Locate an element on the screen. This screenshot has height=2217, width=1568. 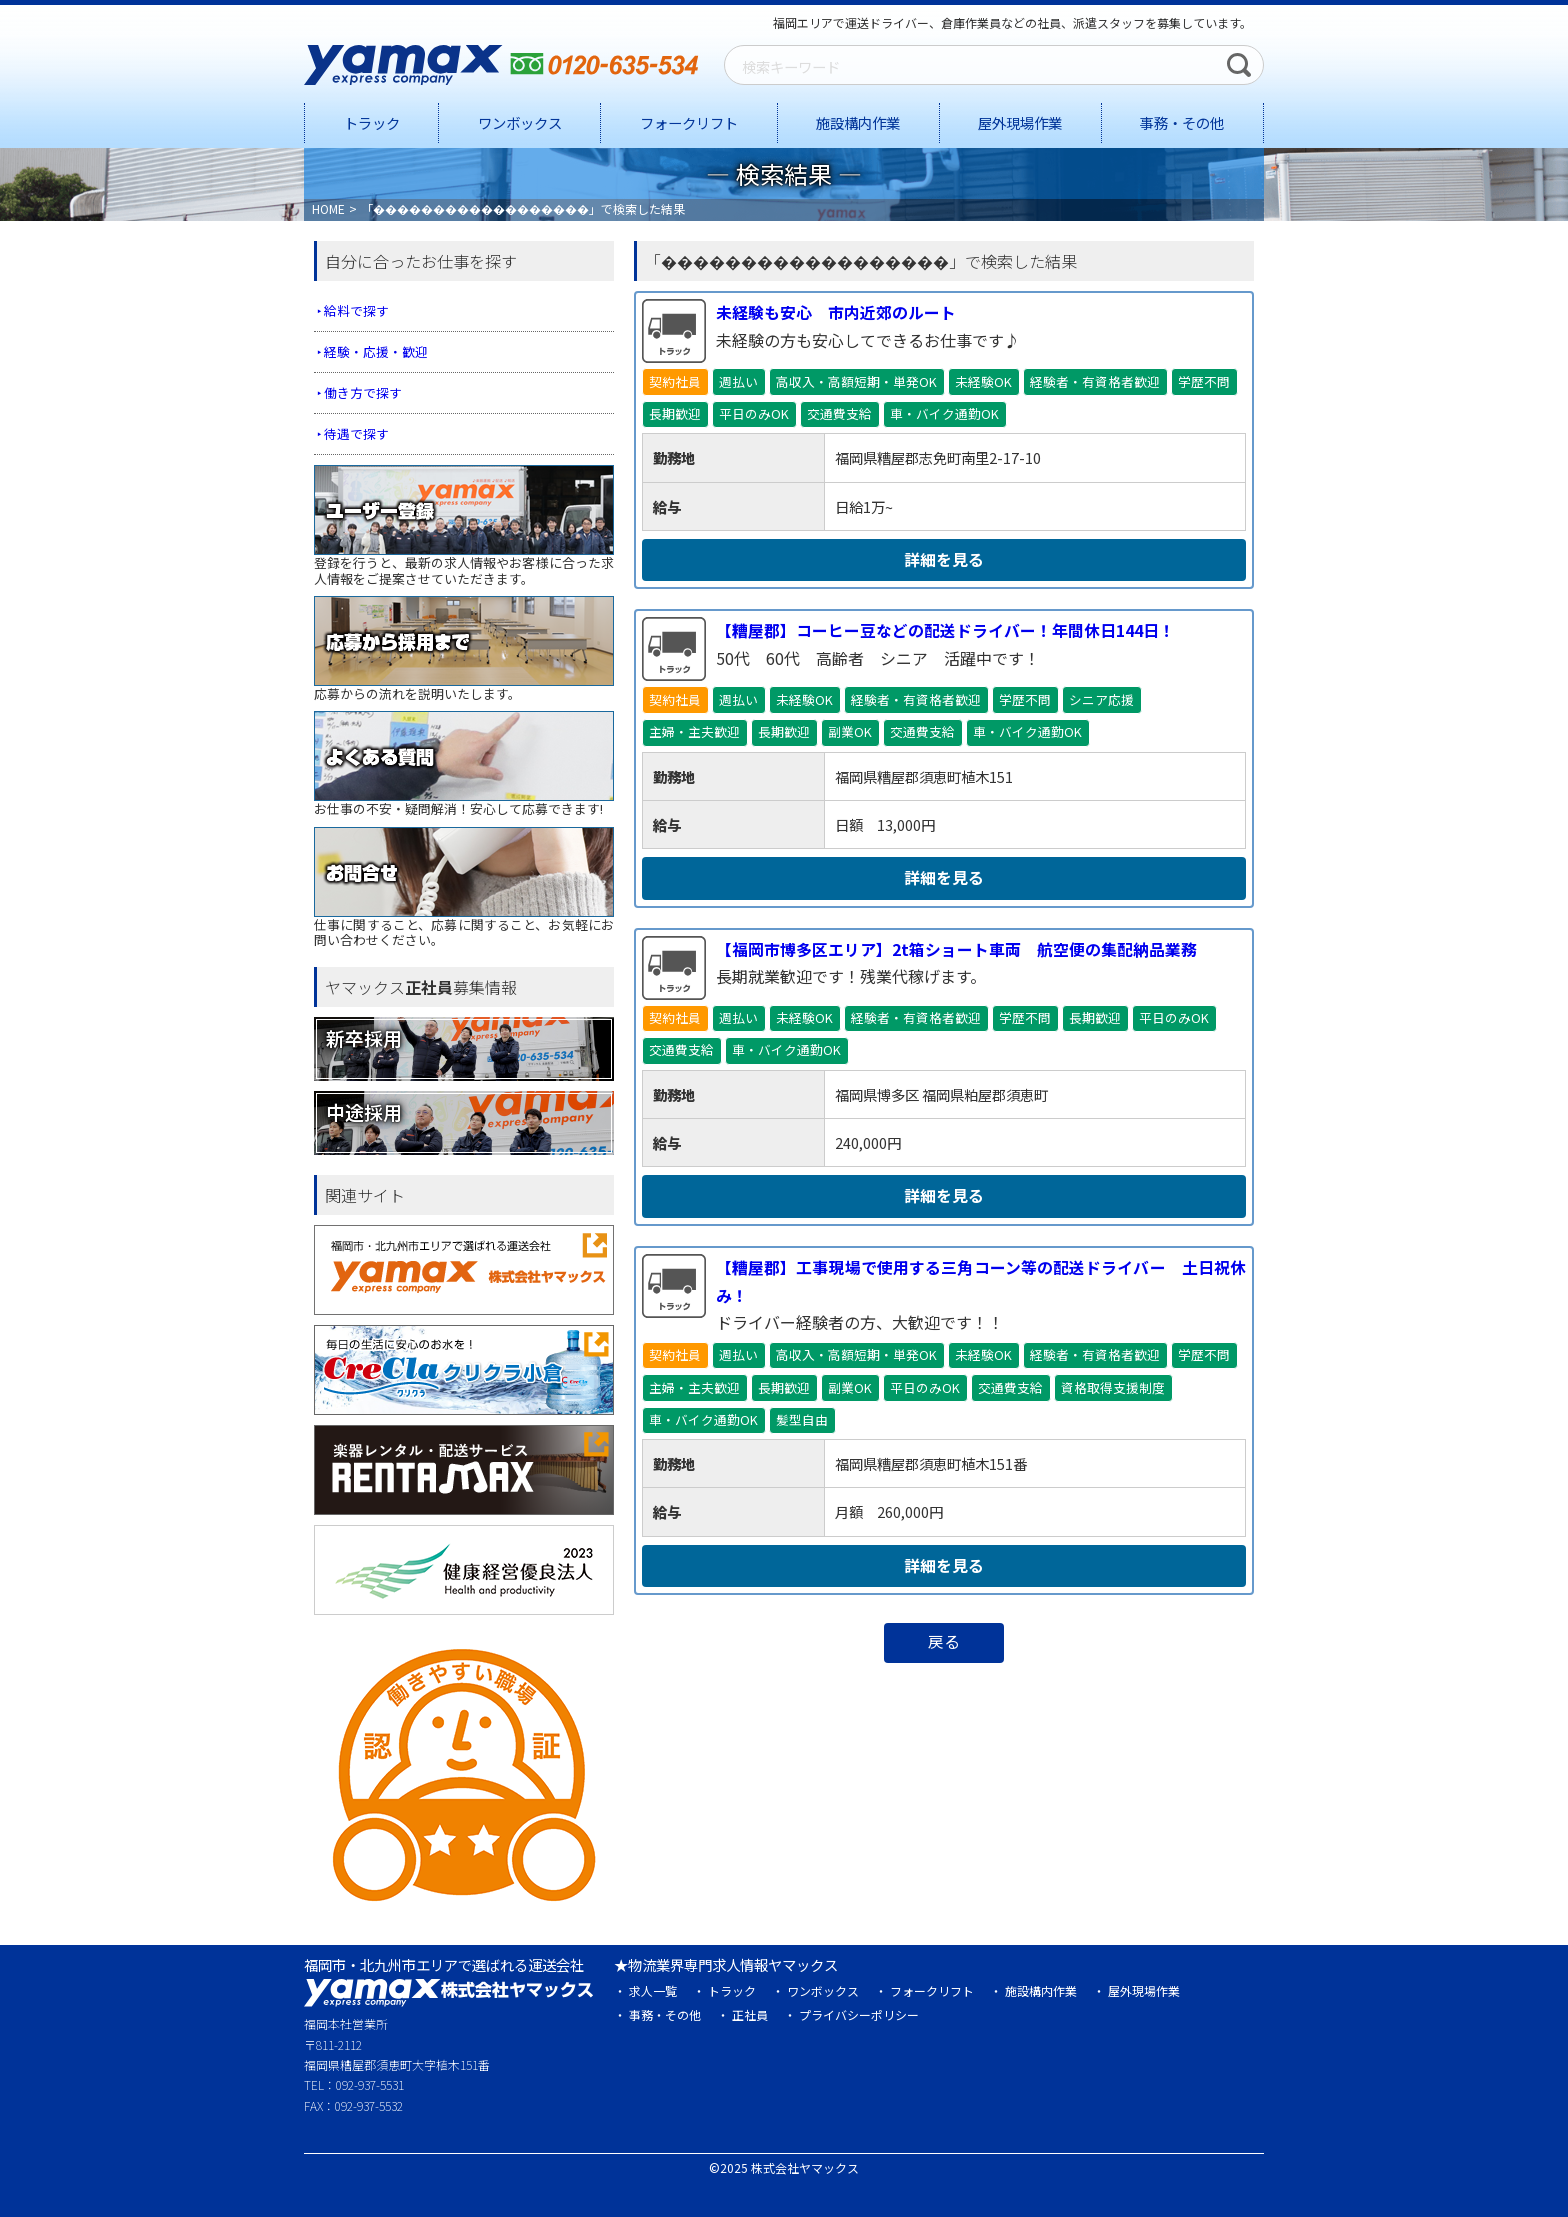
施設構内作業 is located at coordinates (858, 122).